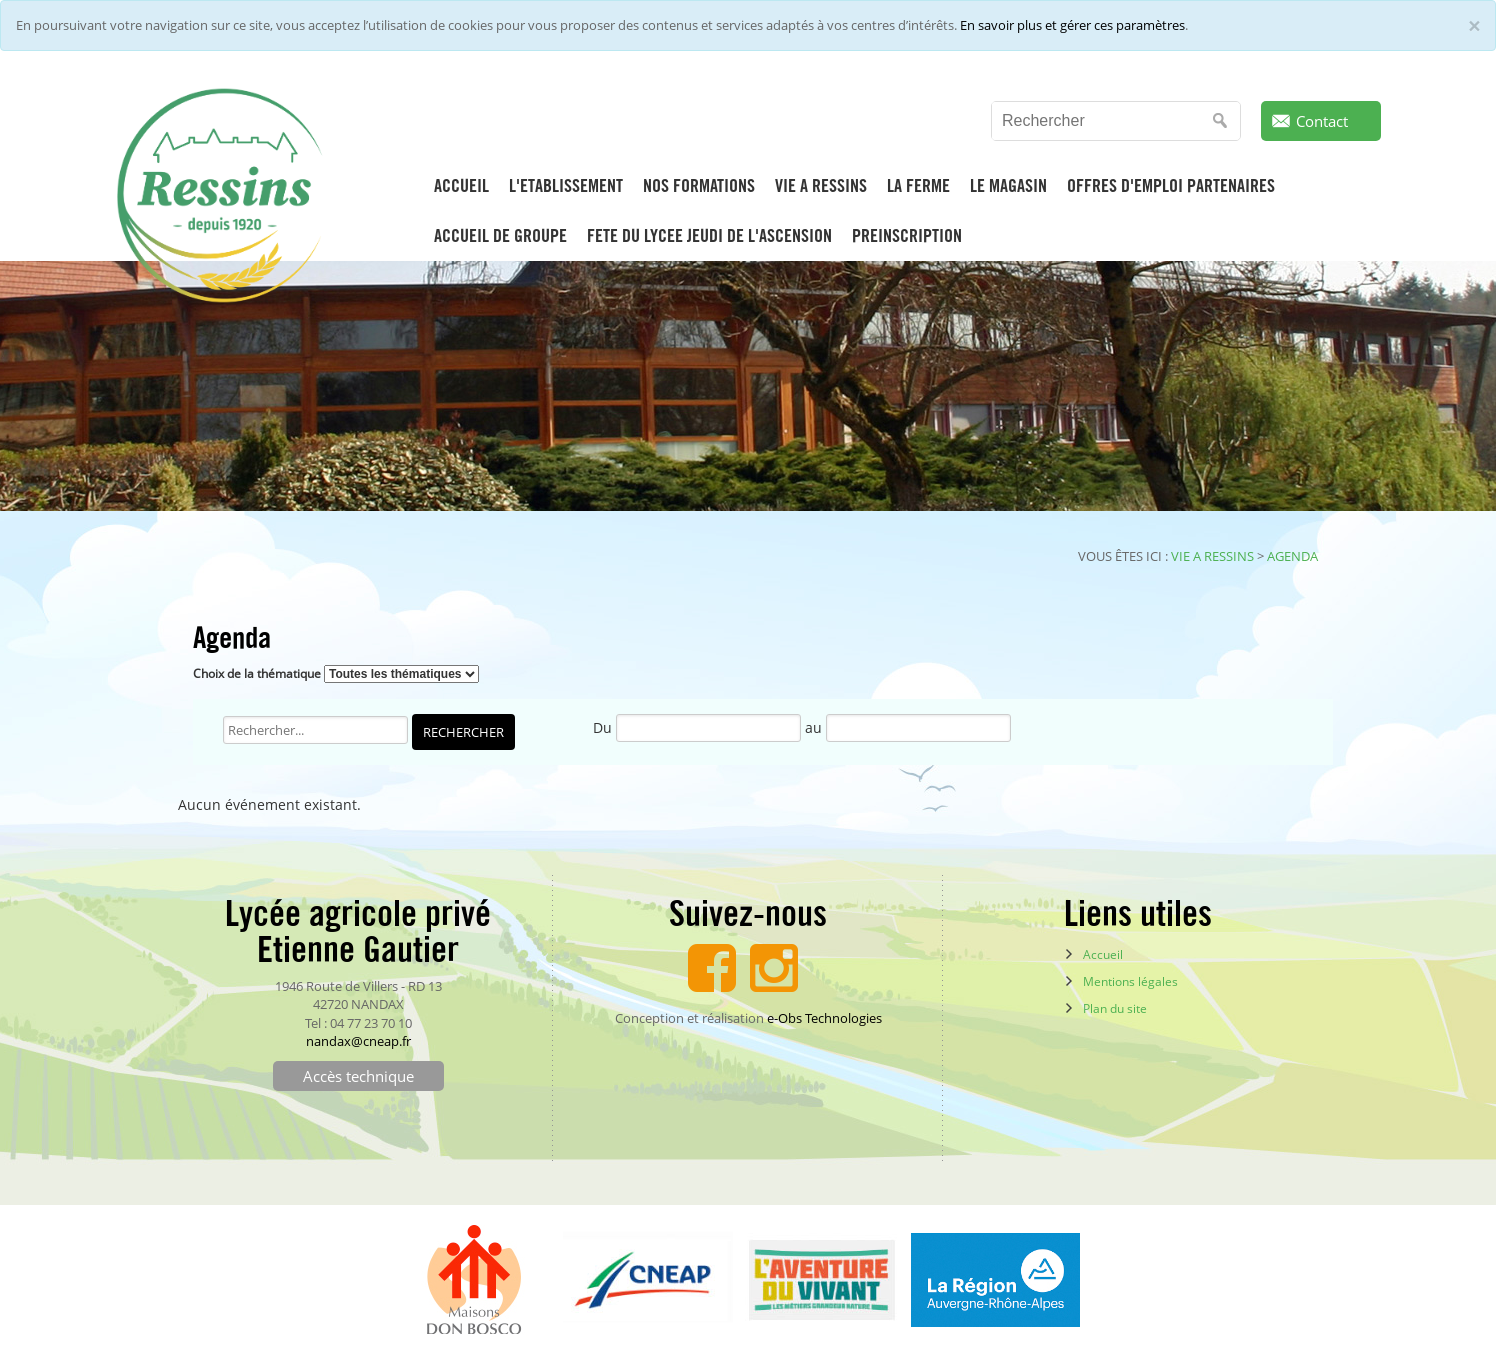 This screenshot has width=1496, height=1355. What do you see at coordinates (257, 673) in the screenshot?
I see `Choix de la thématique` at bounding box center [257, 673].